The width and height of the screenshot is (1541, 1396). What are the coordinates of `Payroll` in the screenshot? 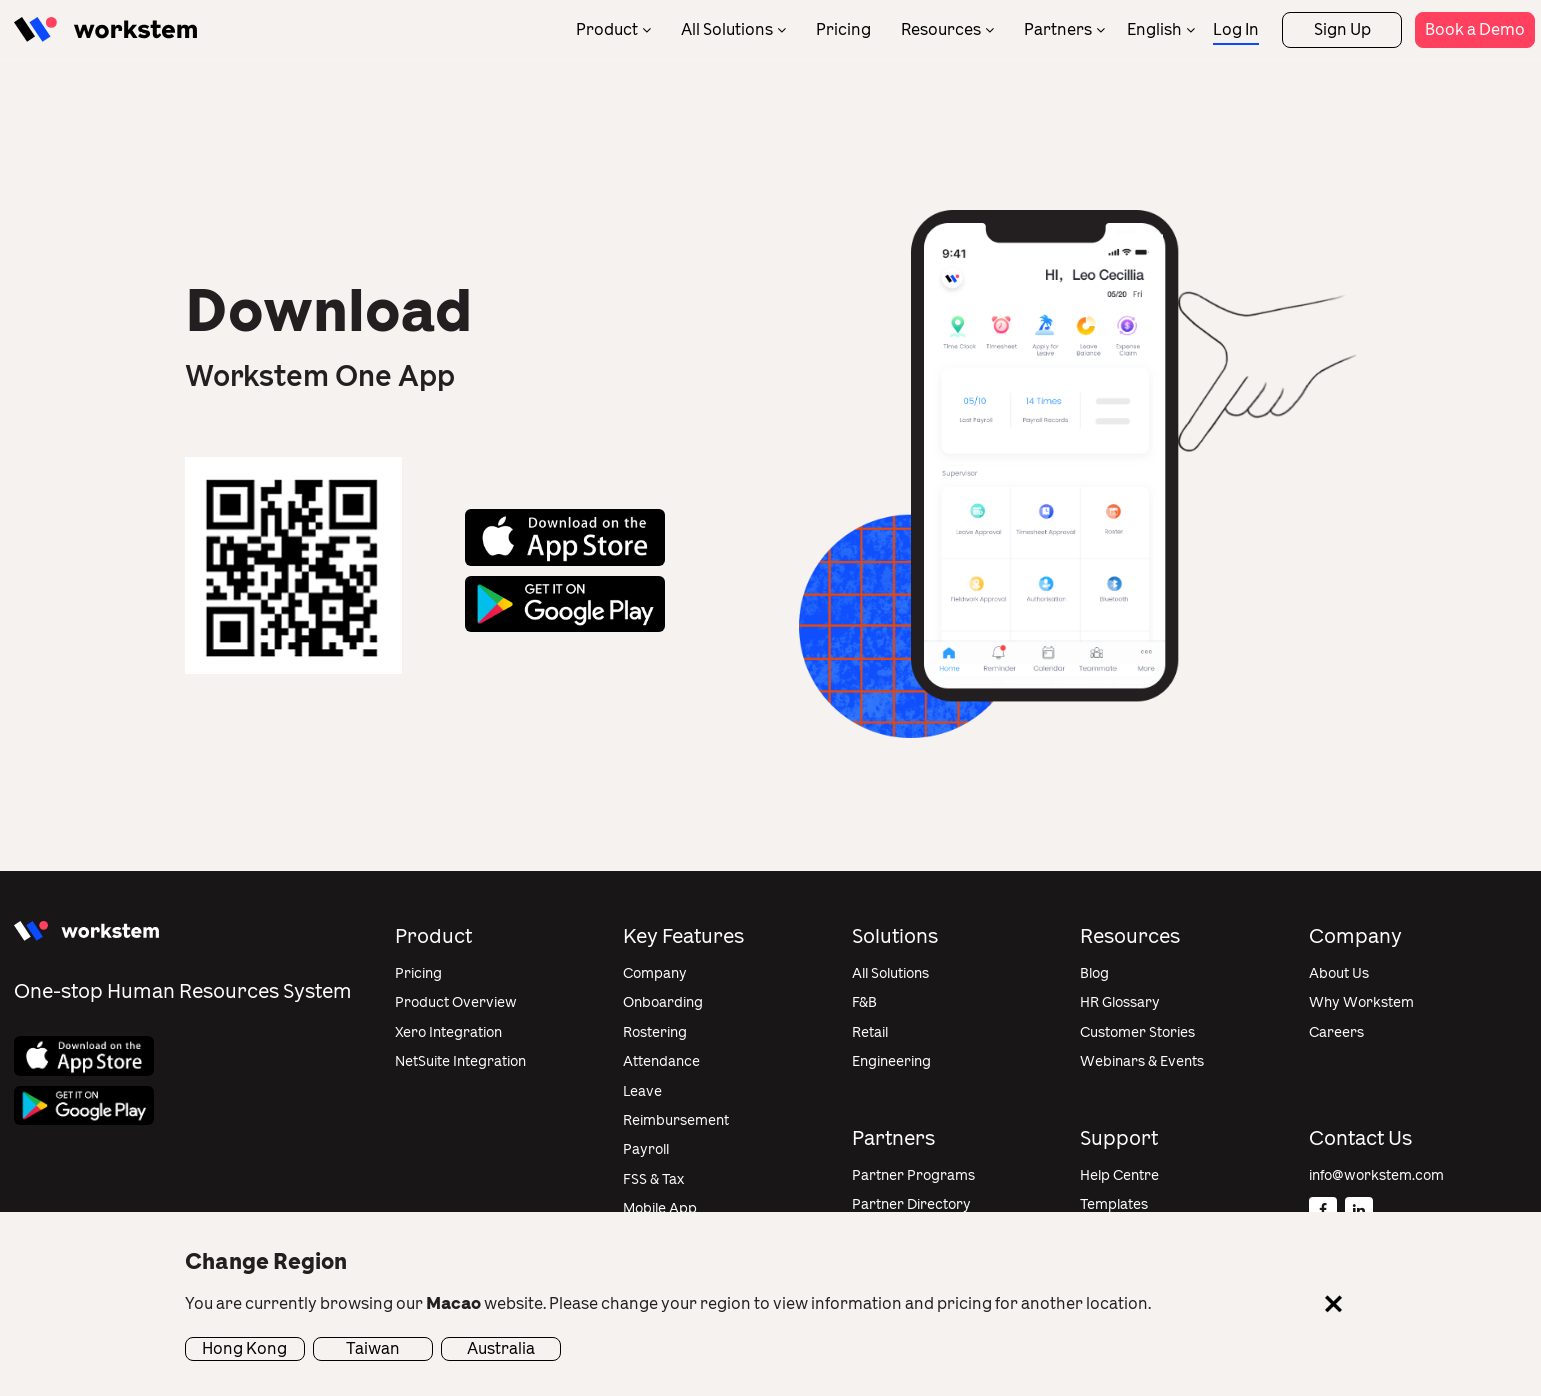 It's located at (646, 1149).